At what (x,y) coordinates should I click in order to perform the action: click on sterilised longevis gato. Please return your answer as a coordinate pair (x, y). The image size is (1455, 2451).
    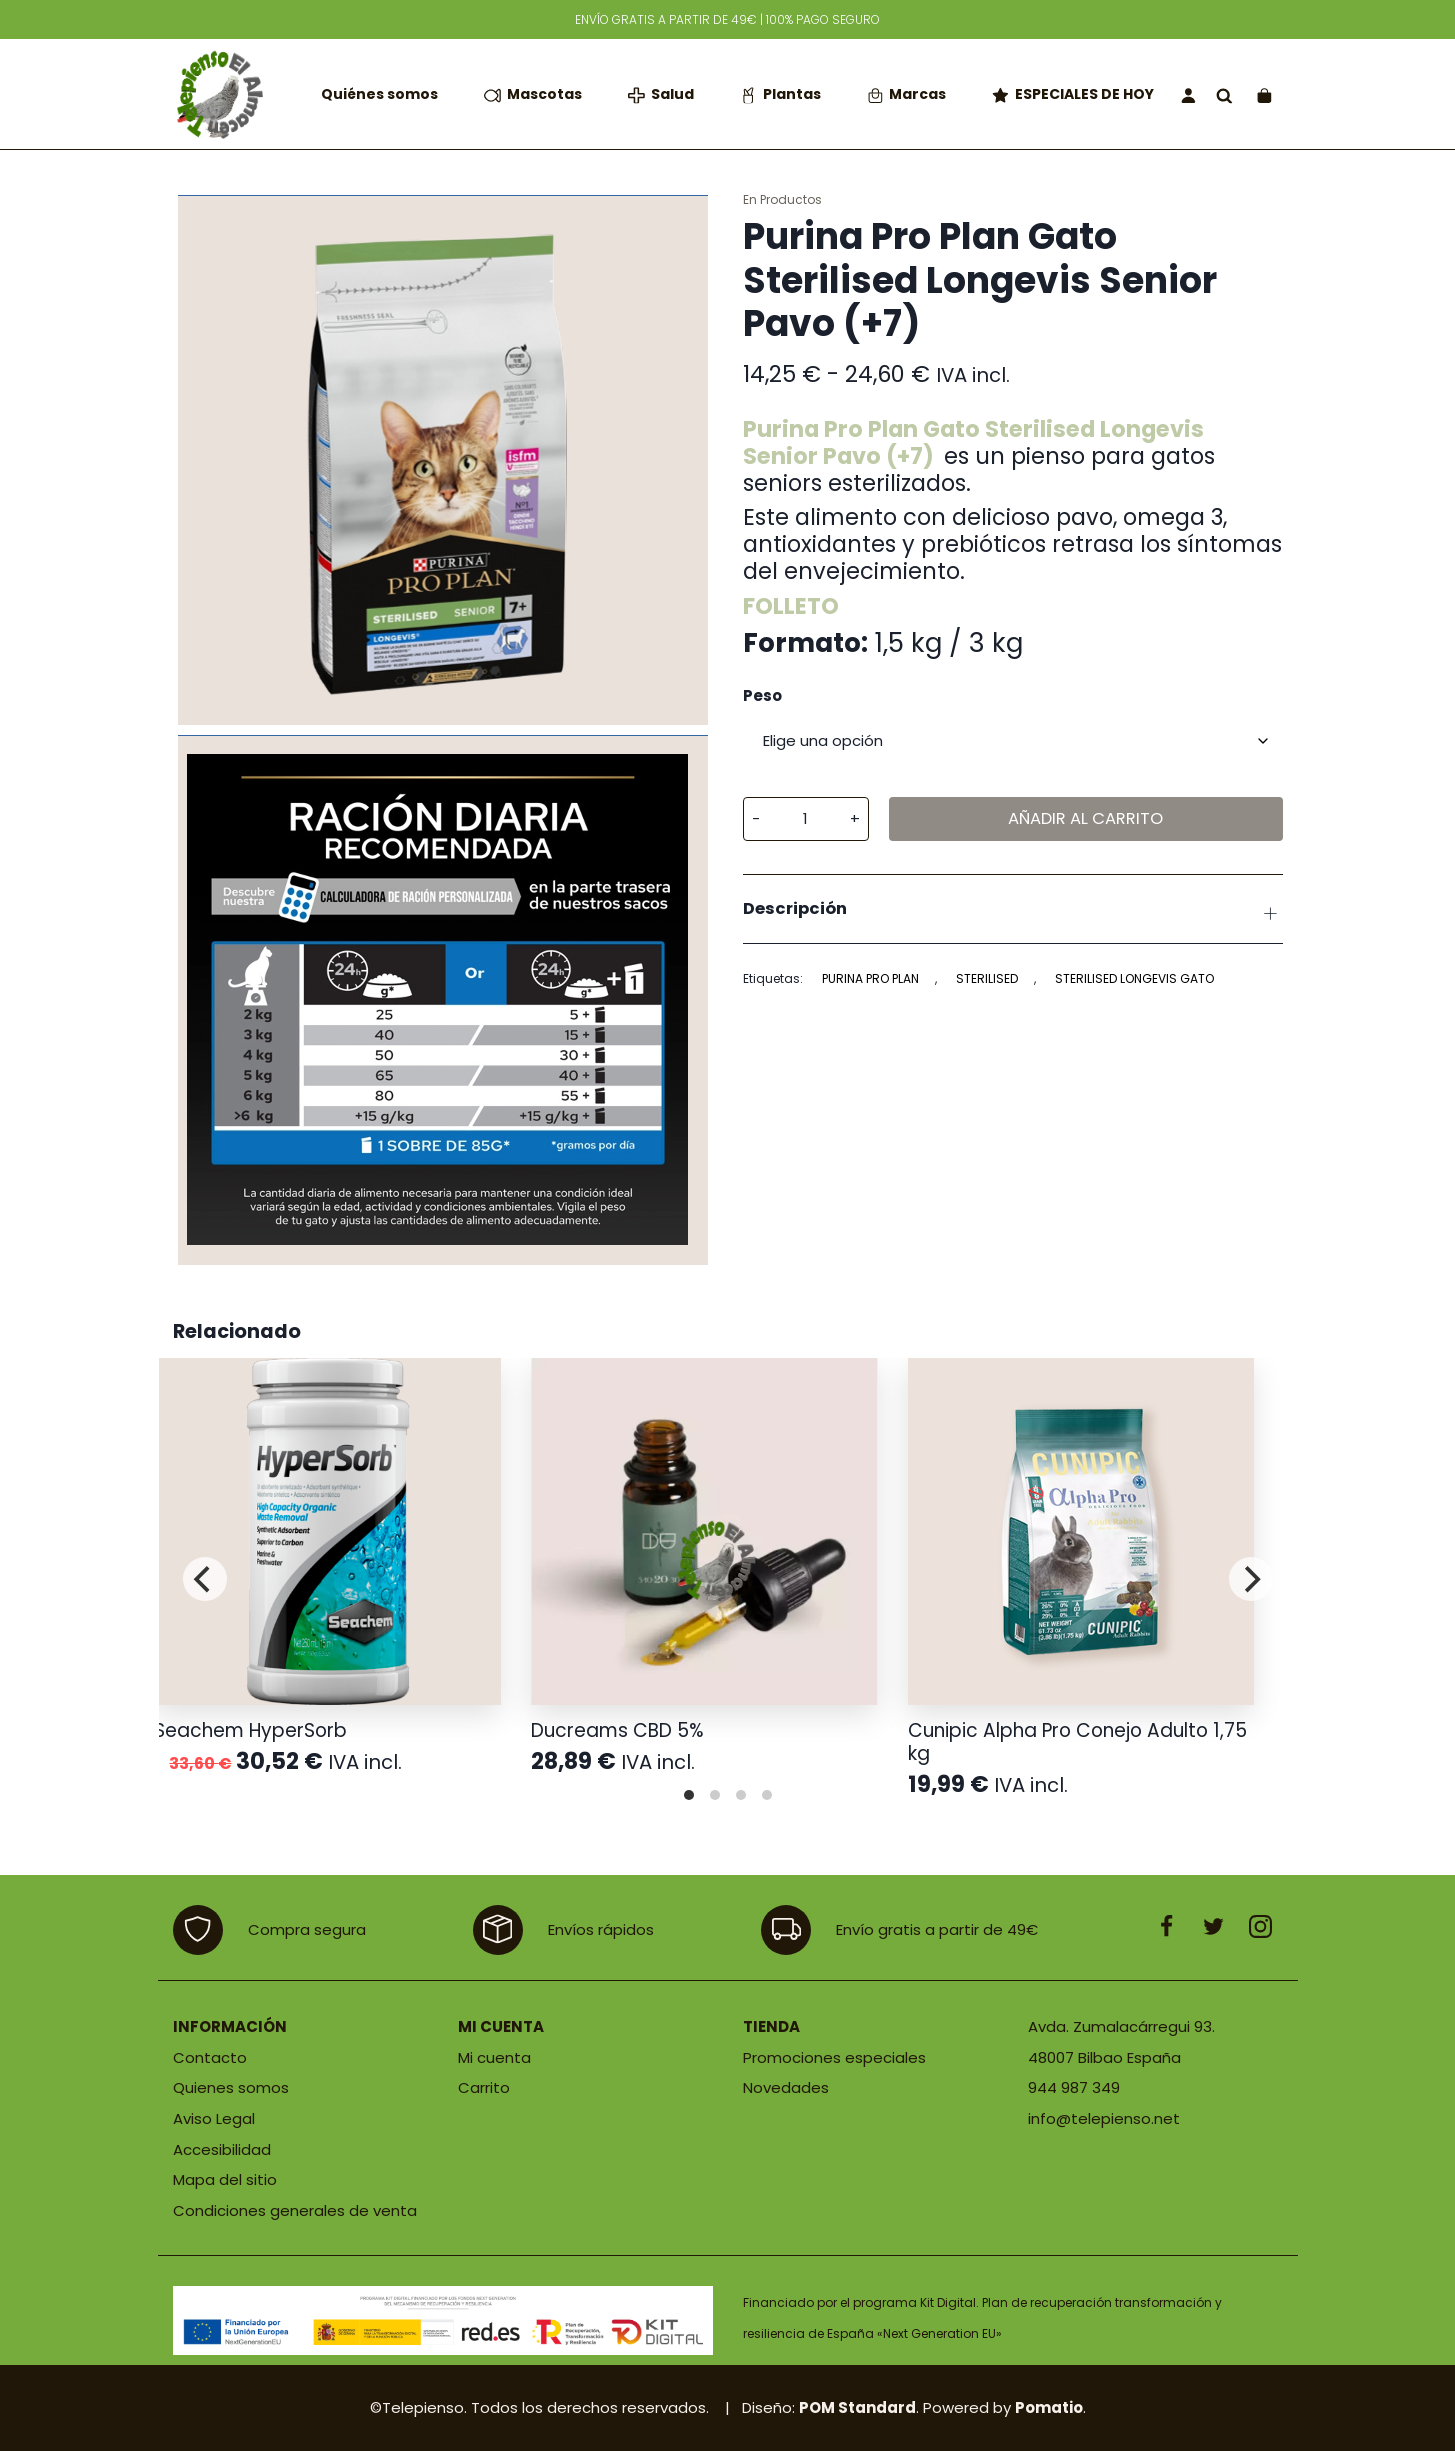
    Looking at the image, I should click on (1134, 978).